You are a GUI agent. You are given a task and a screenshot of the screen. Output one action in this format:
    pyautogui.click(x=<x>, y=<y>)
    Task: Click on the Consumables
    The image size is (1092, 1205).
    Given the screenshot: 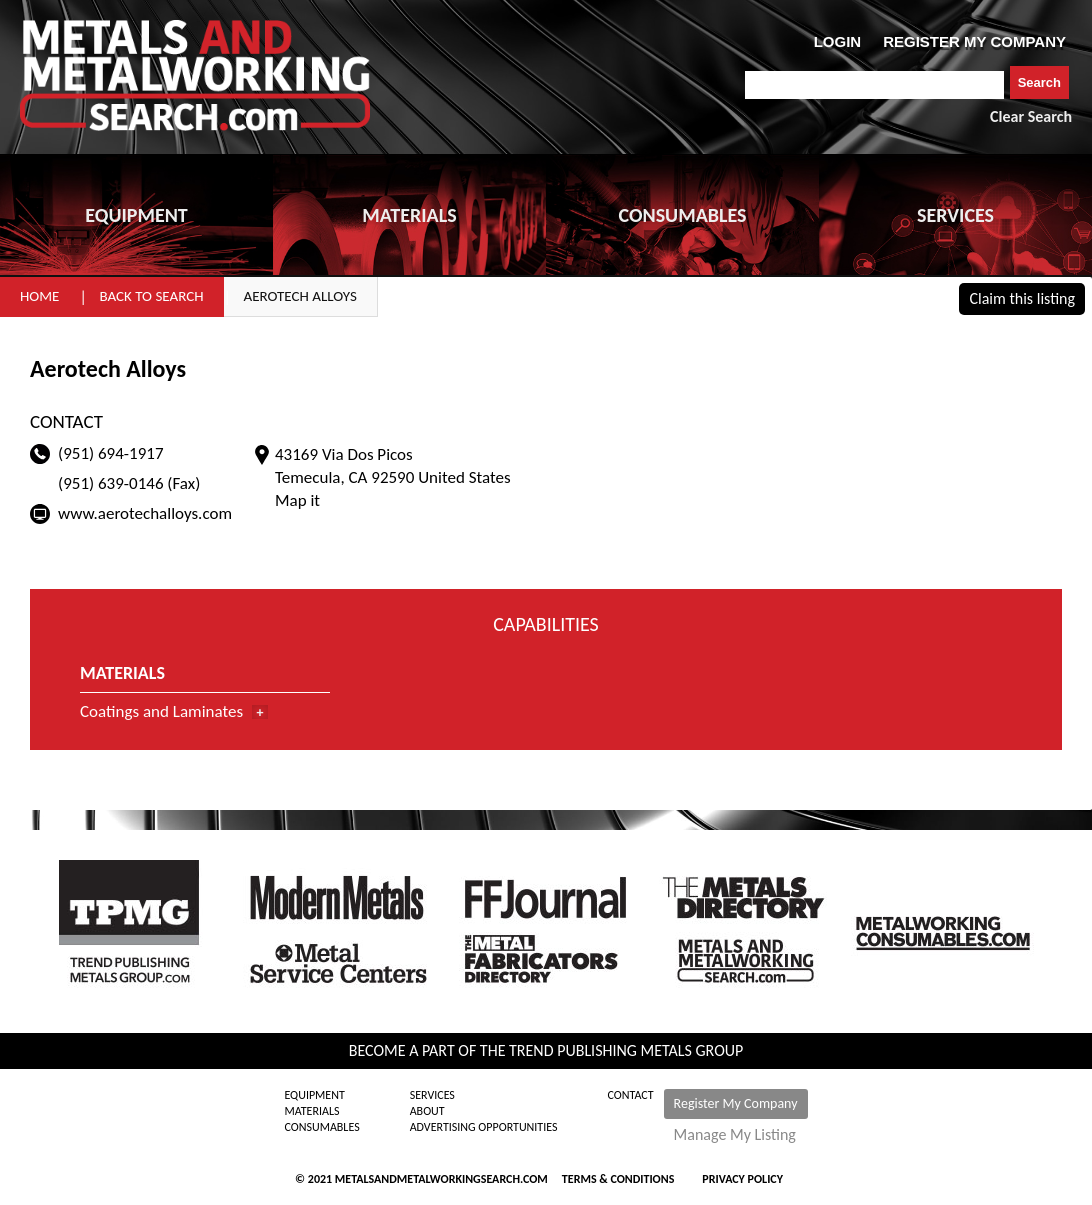 What is the action you would take?
    pyautogui.click(x=321, y=1127)
    